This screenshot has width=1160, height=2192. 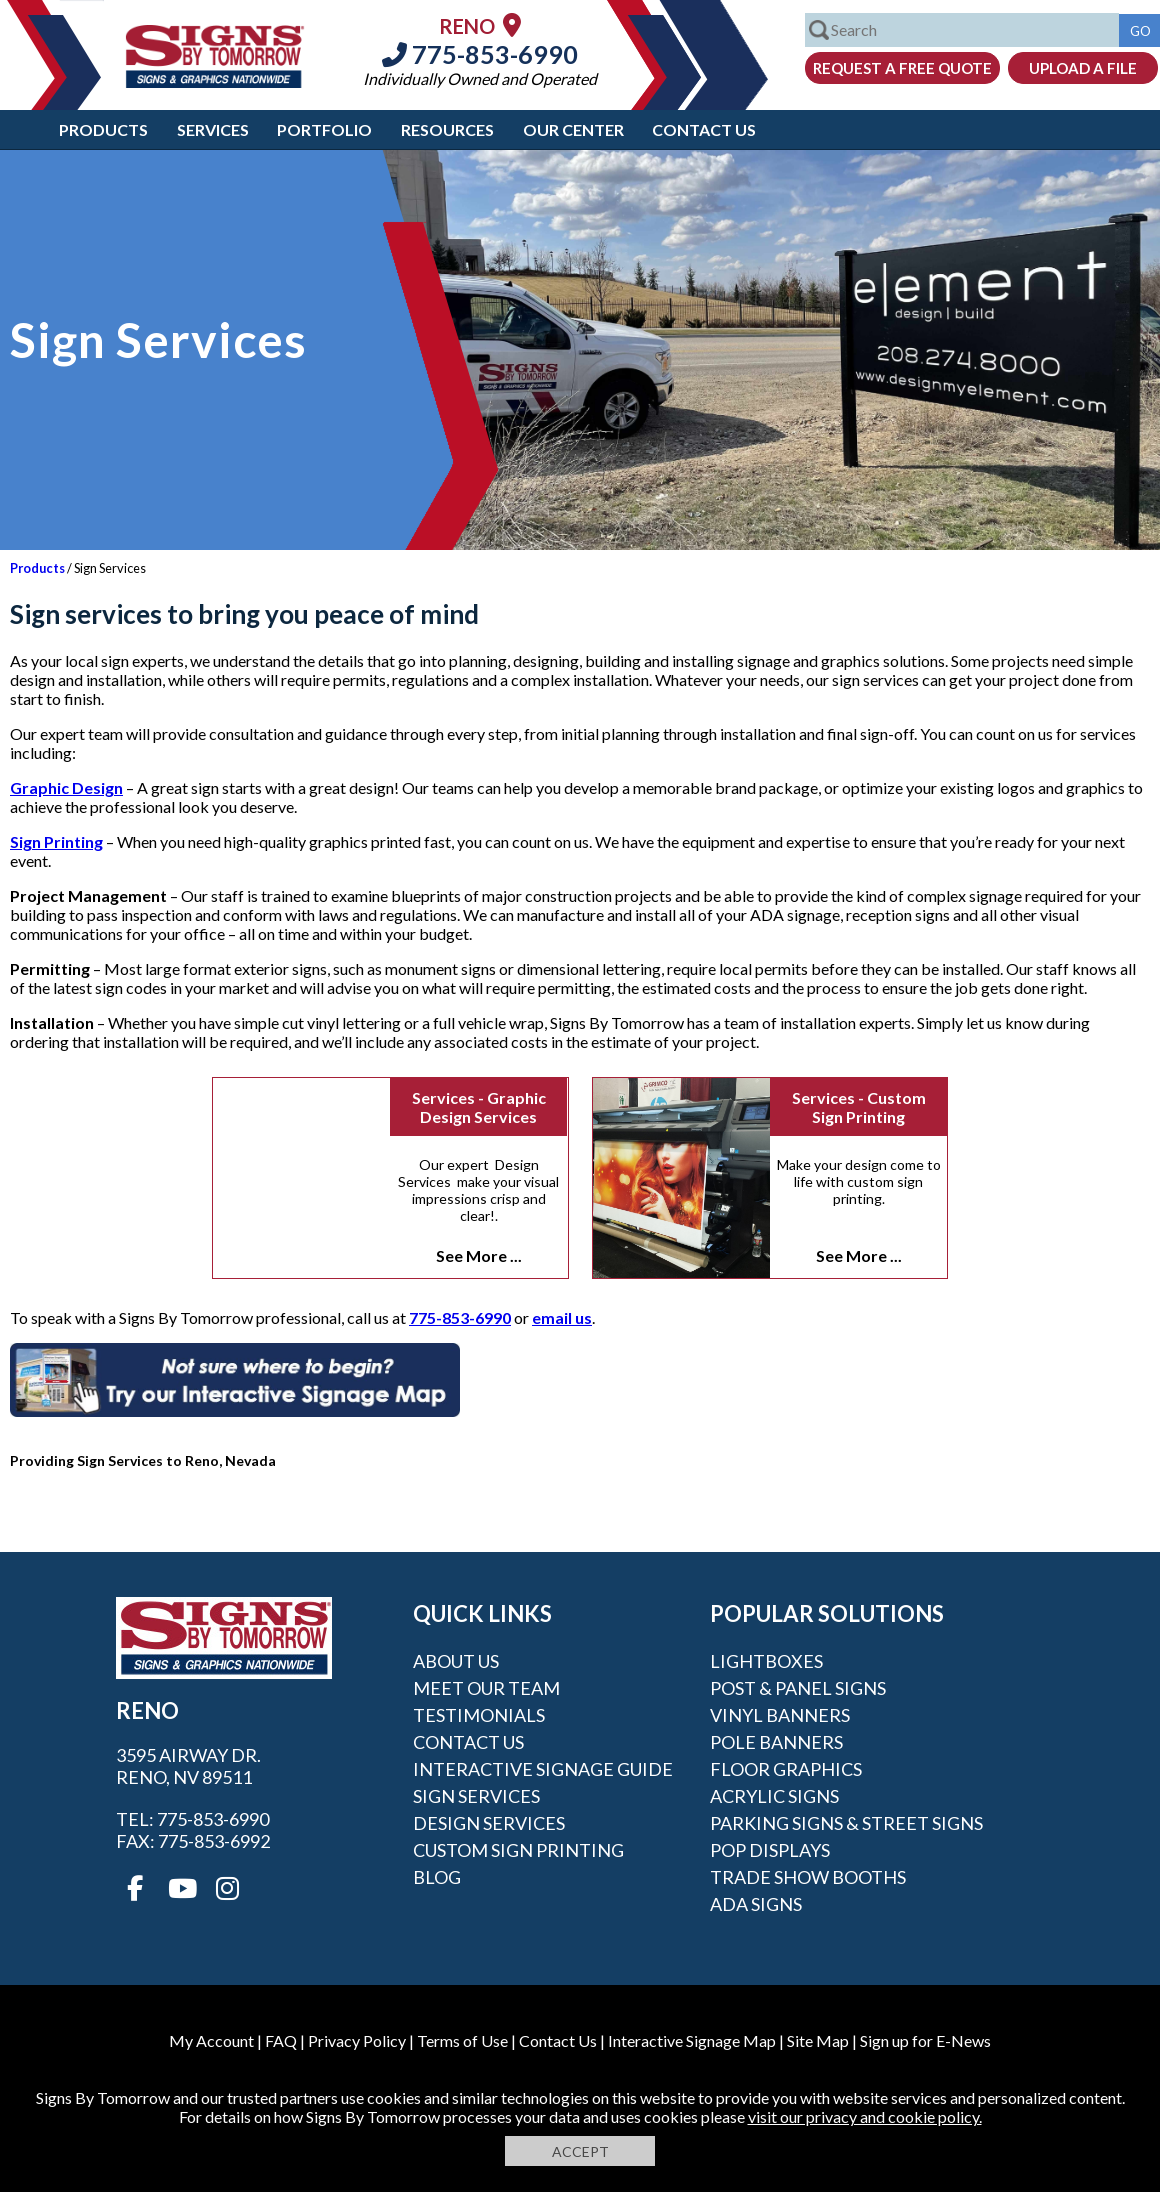 I want to click on Design Services, so click(x=489, y=1823).